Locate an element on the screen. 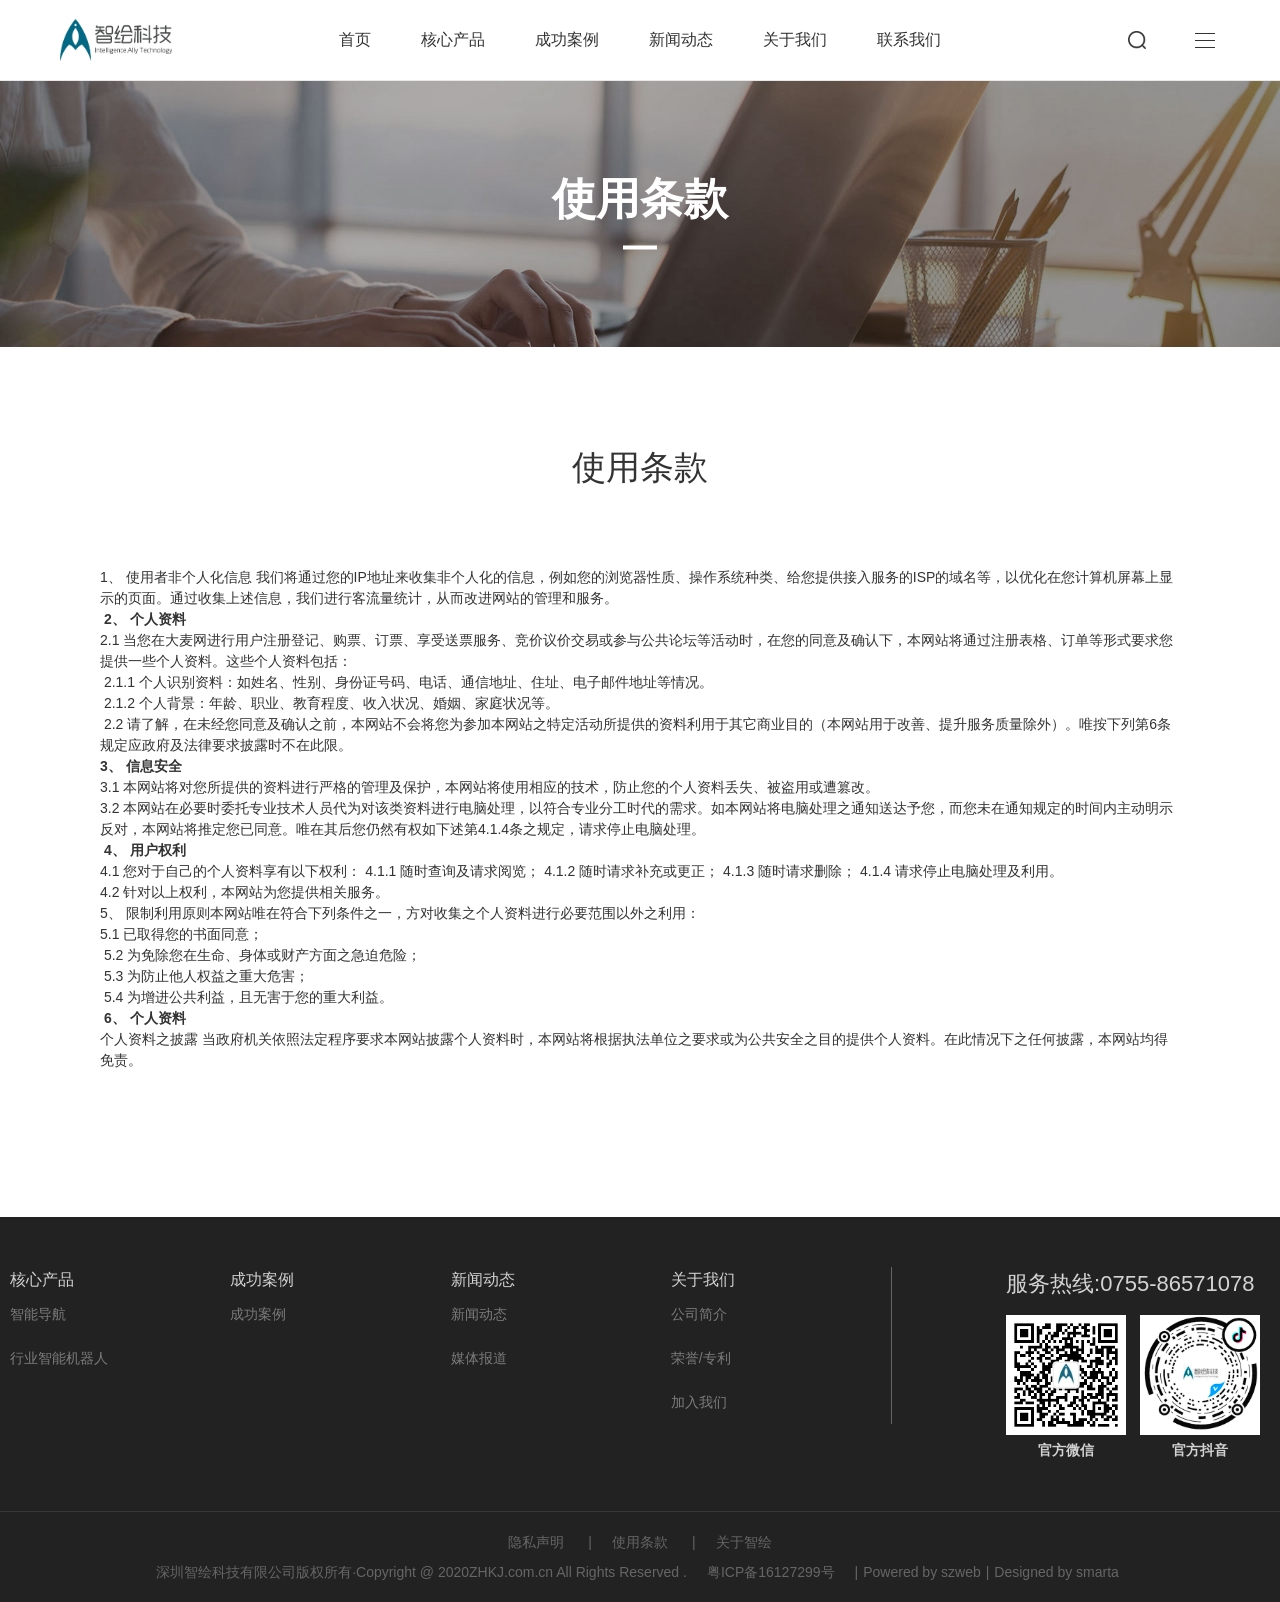 This screenshot has width=1280, height=1602. 核心产品 is located at coordinates (453, 39).